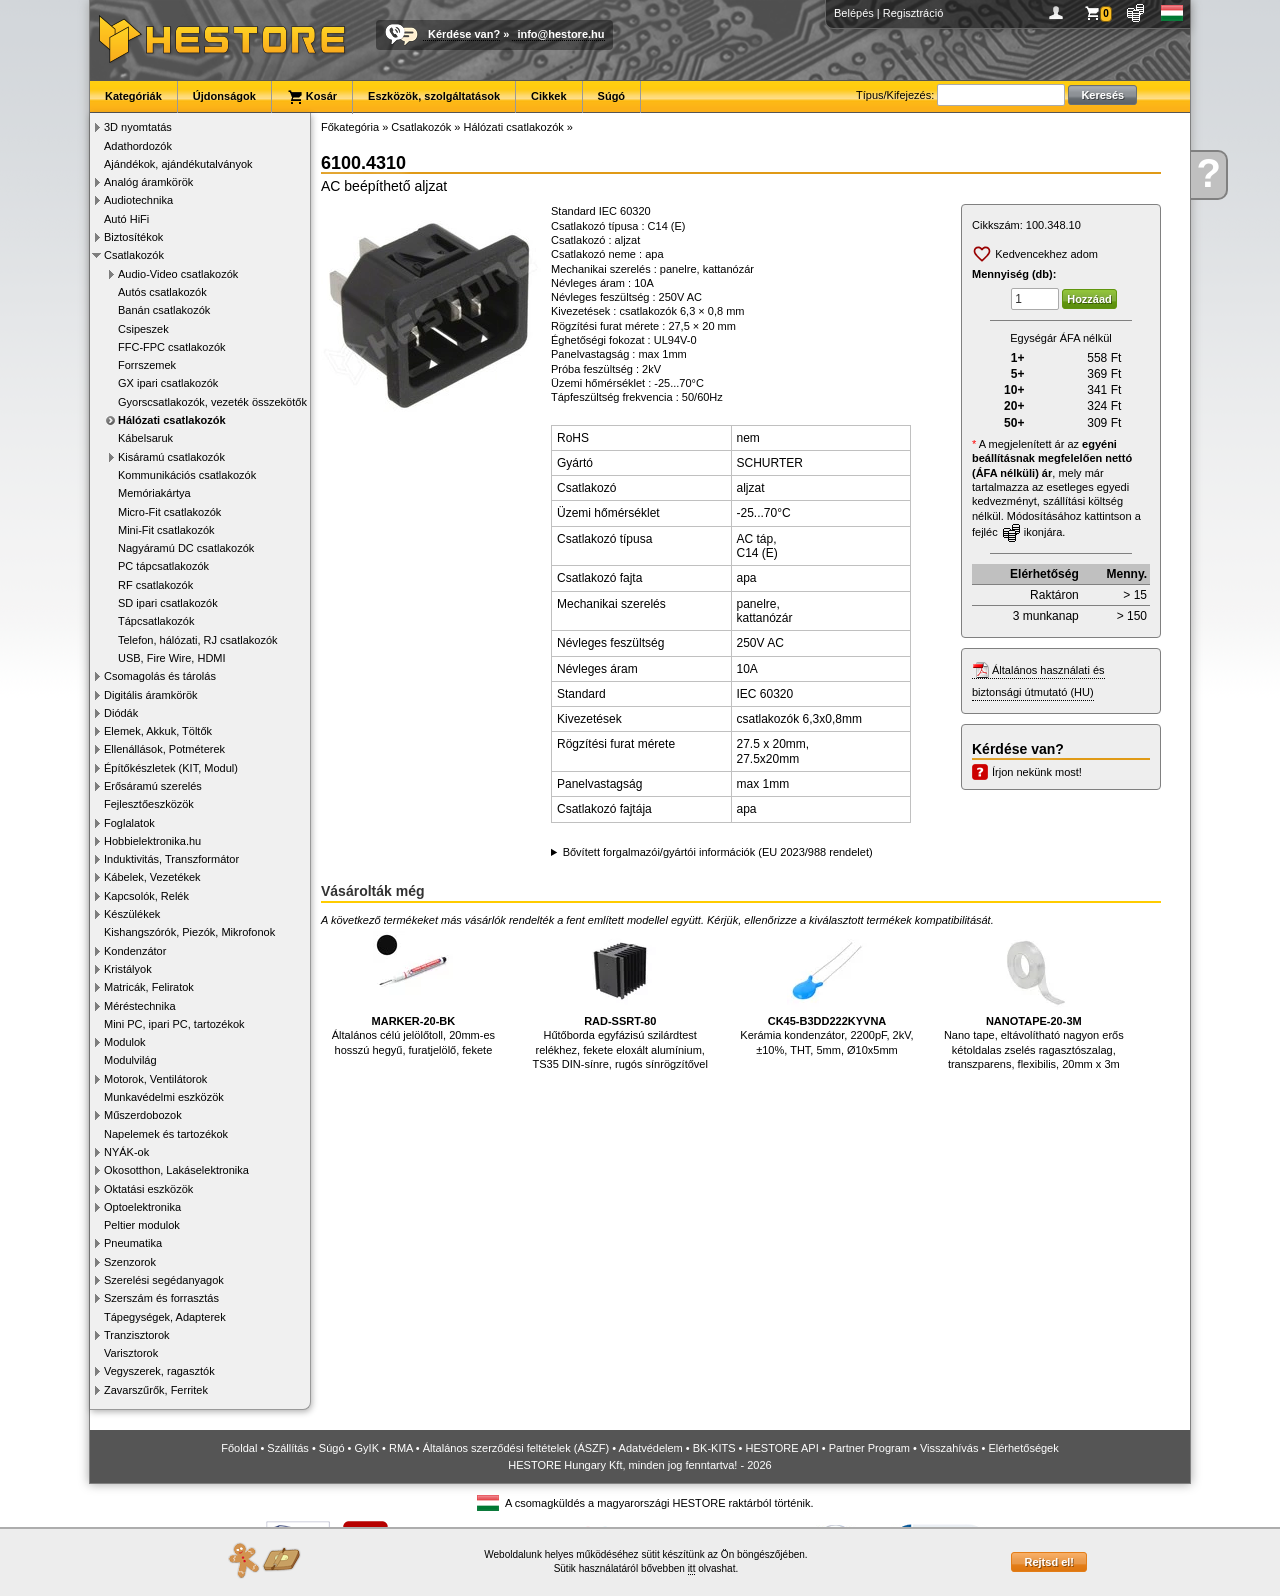 Image resolution: width=1280 pixels, height=1596 pixels. Describe the element at coordinates (367, 1448) in the screenshot. I see `GyIK` at that location.